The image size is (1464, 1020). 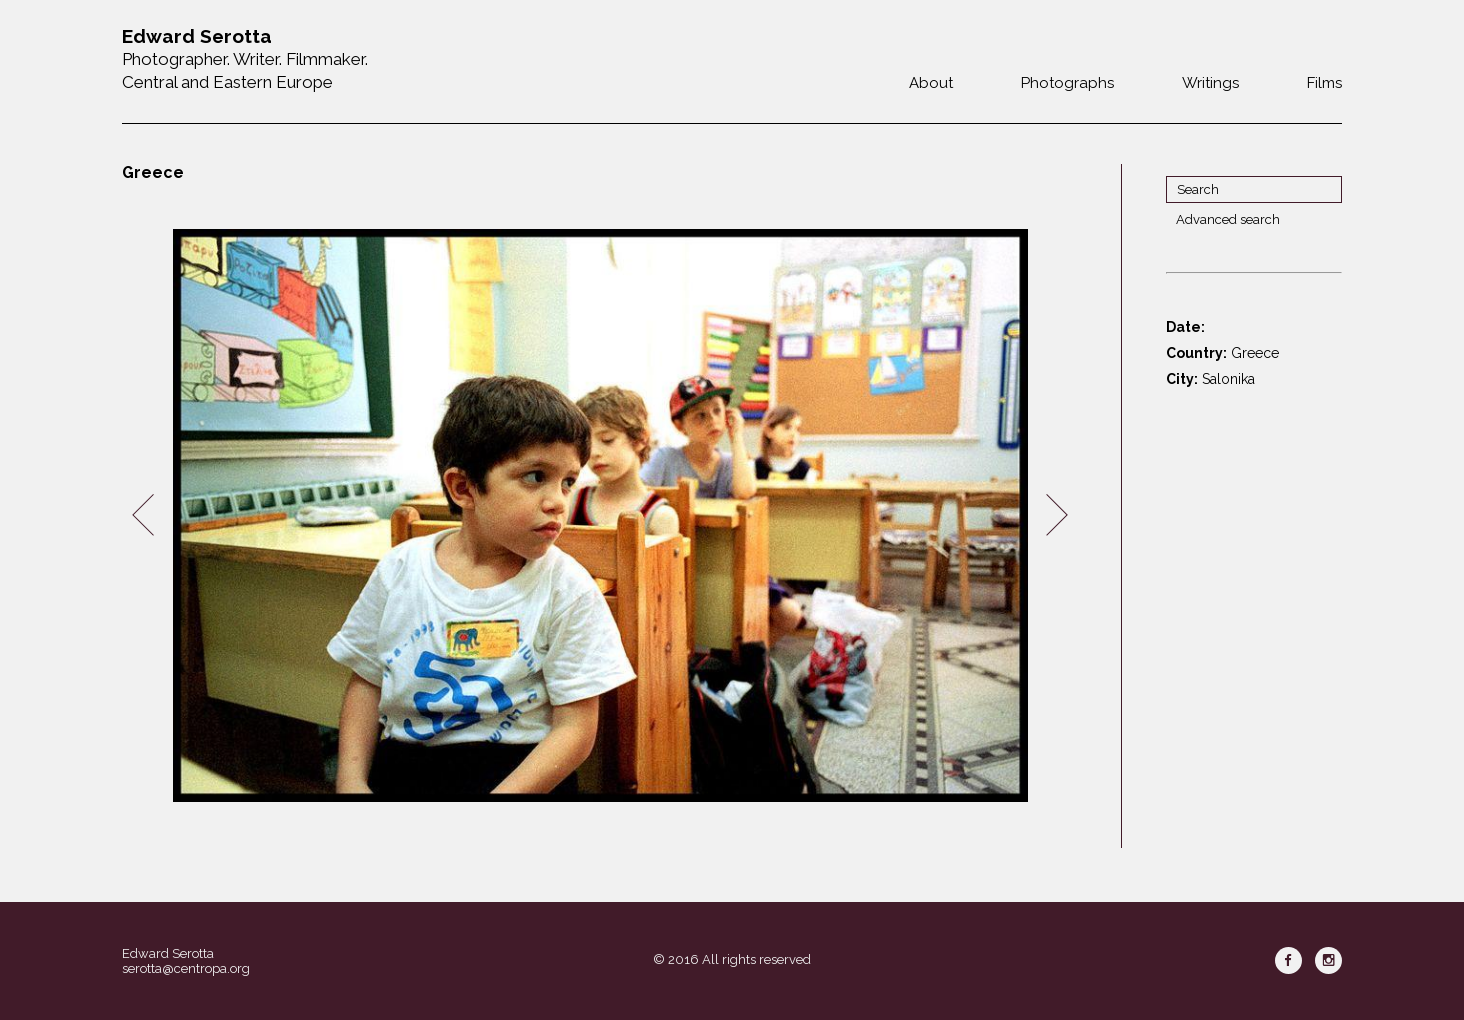 What do you see at coordinates (186, 968) in the screenshot?
I see `serotta@centropa.org` at bounding box center [186, 968].